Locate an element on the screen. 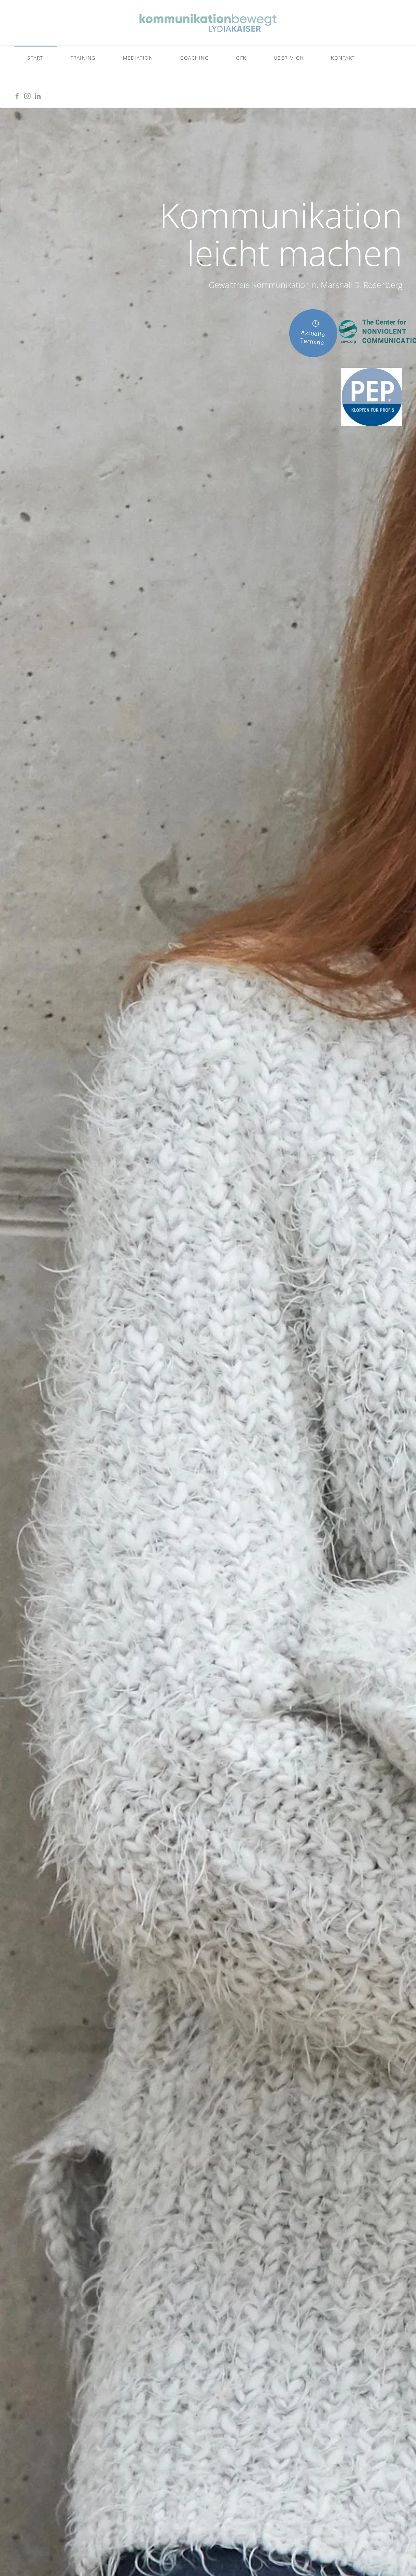  Training is located at coordinates (83, 58).